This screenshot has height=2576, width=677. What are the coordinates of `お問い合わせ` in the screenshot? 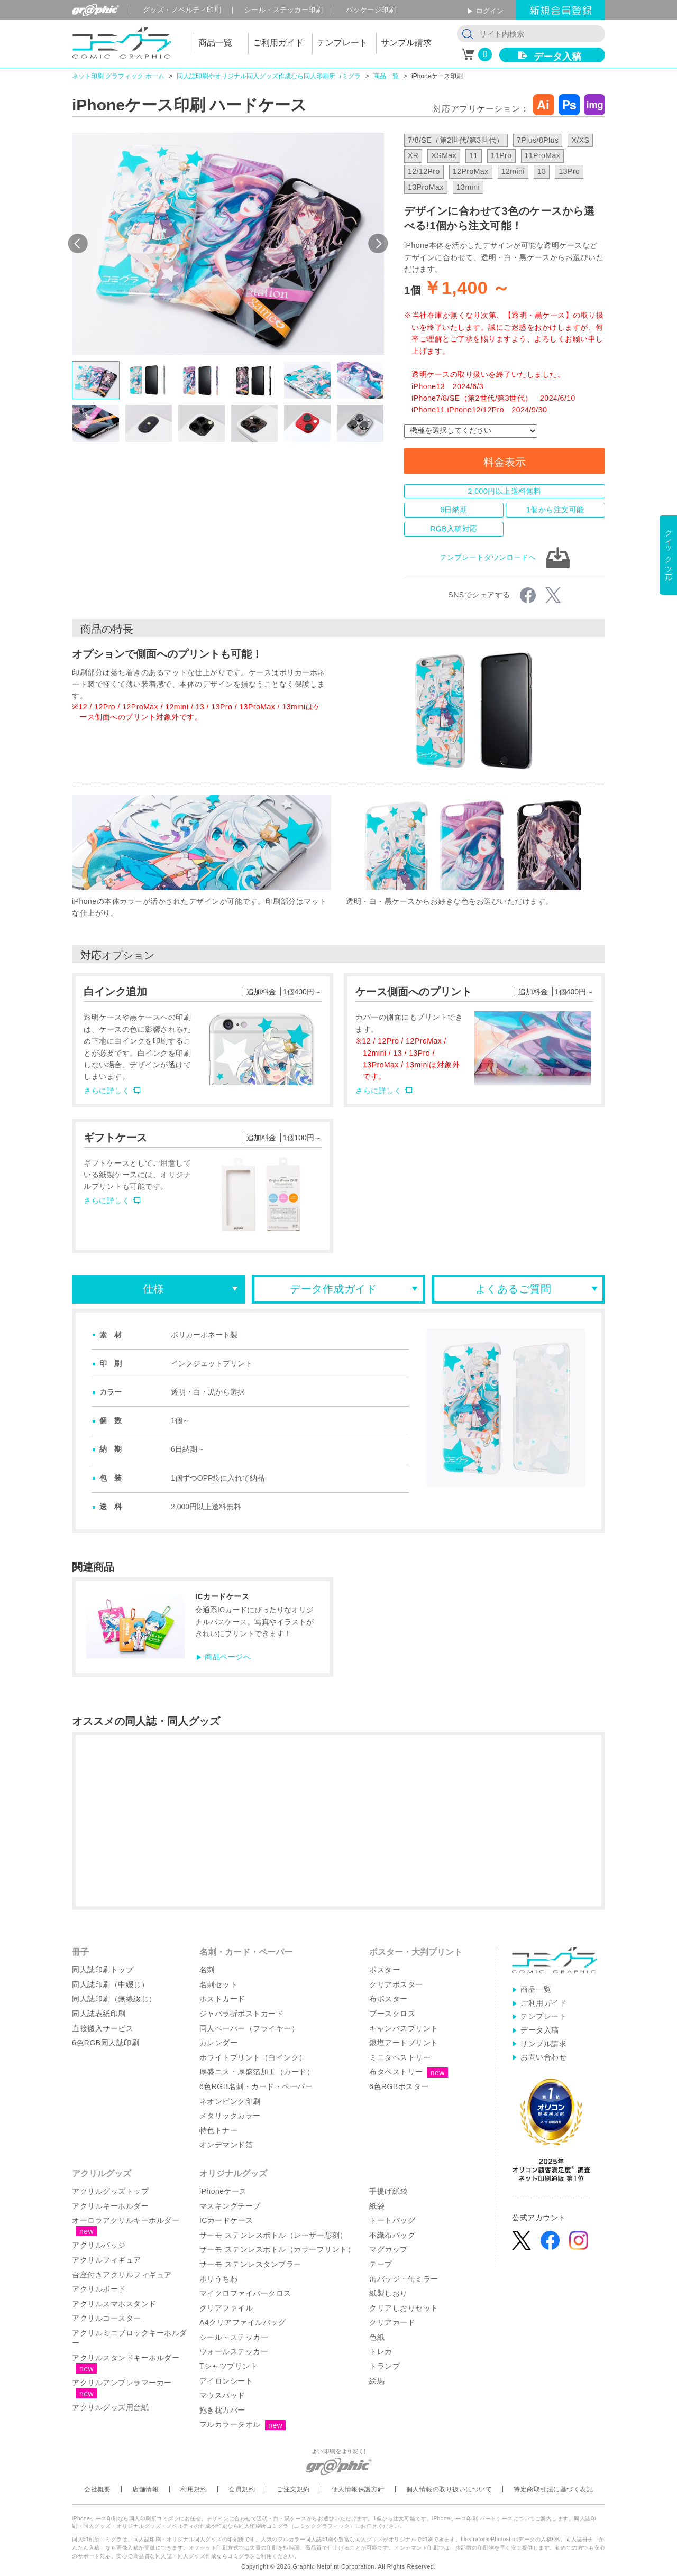 It's located at (543, 2057).